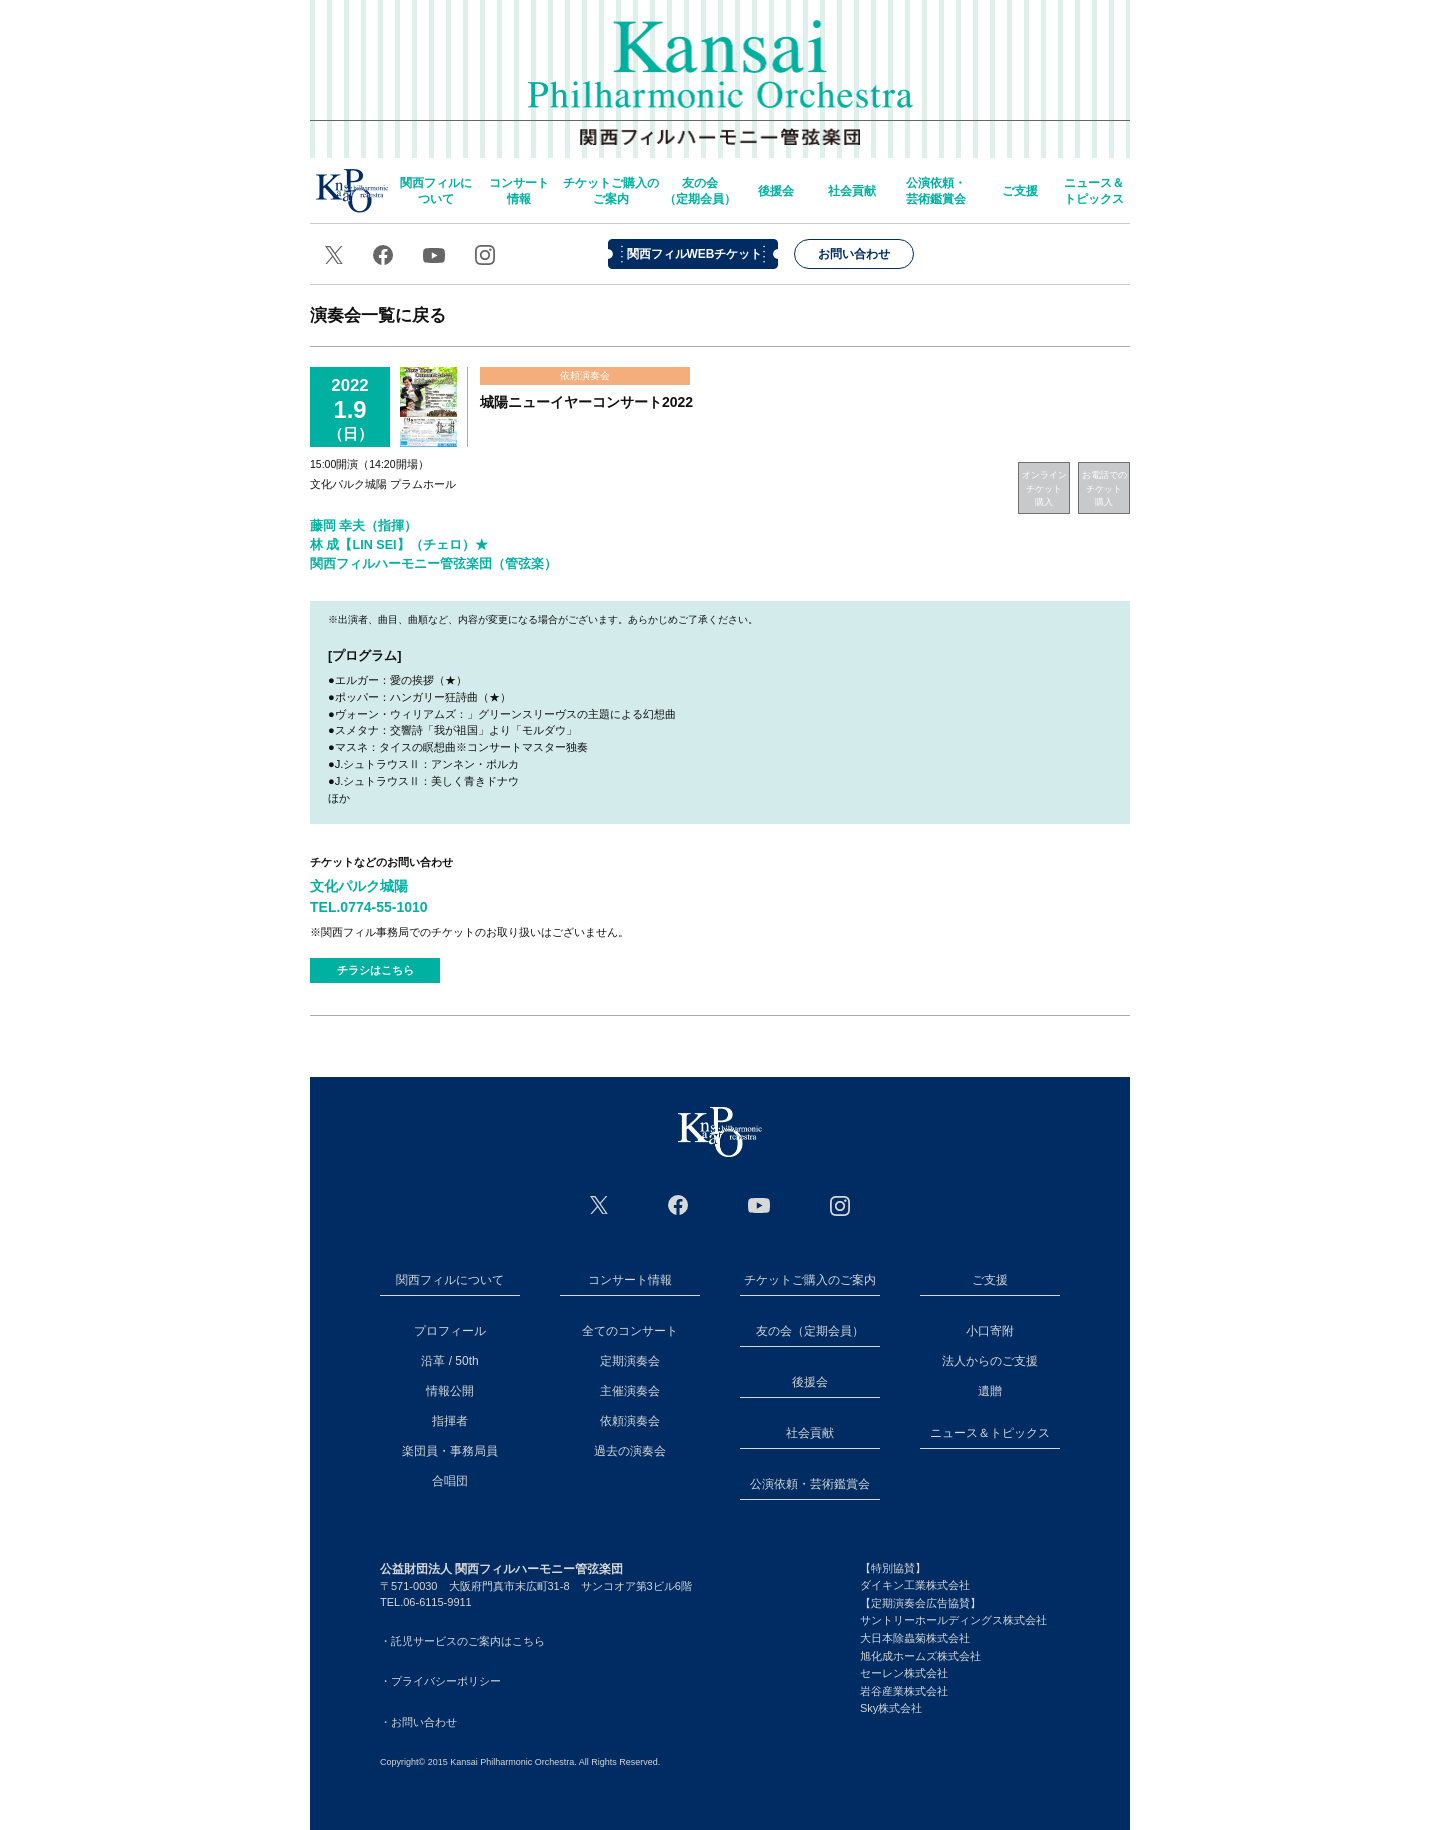  I want to click on 沿革 / 50th, so click(449, 1361).